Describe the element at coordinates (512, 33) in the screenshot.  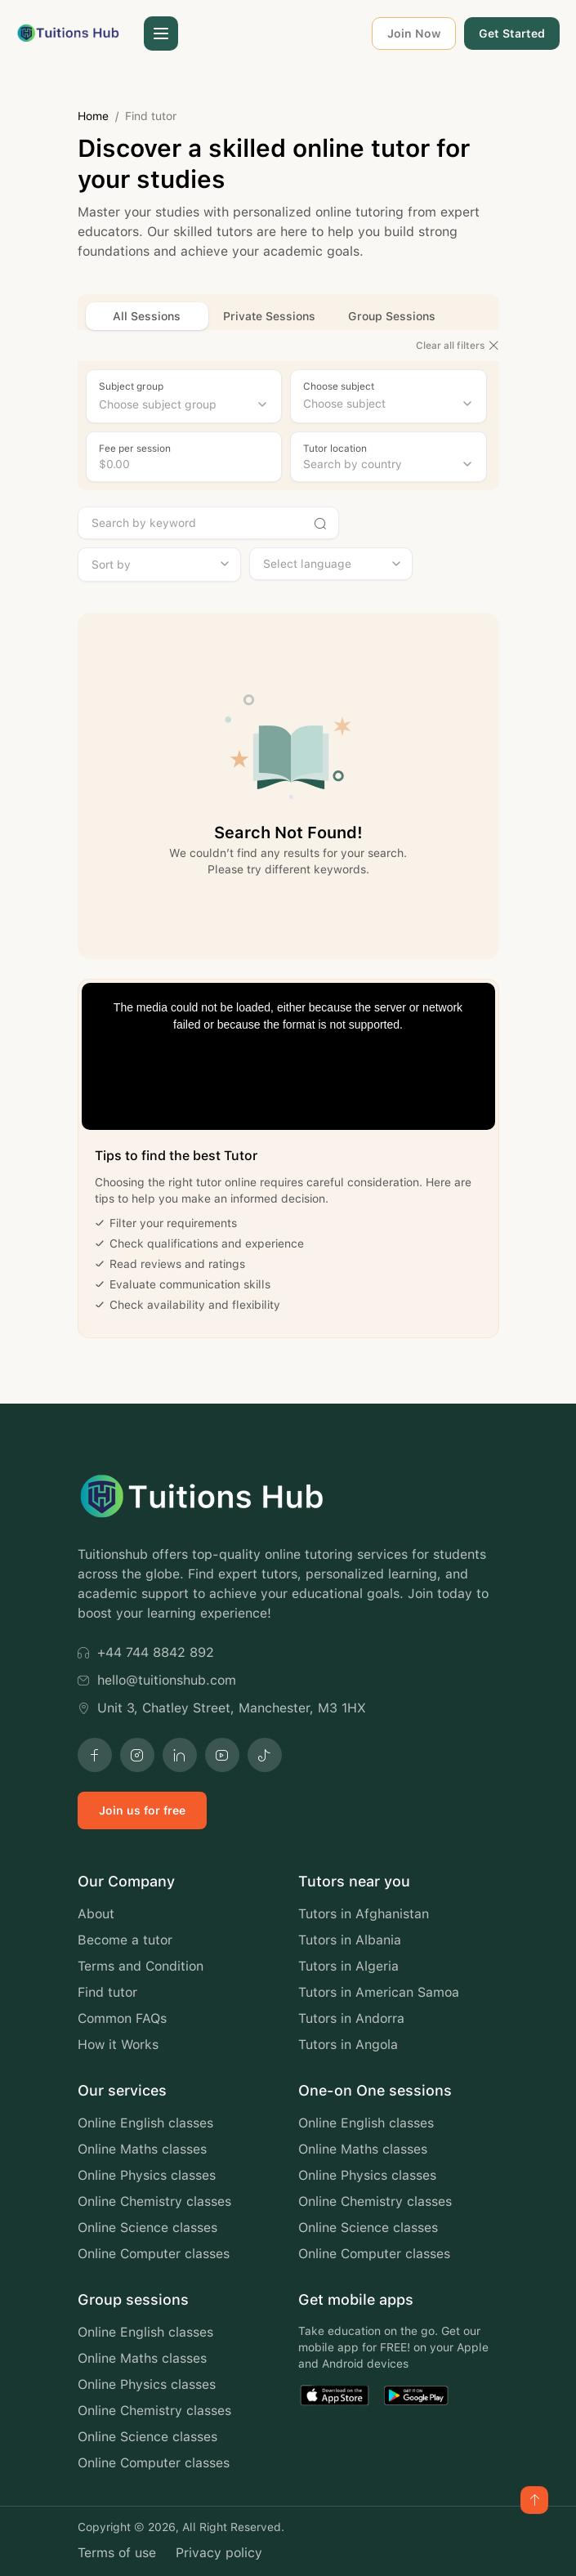
I see `Get Started` at that location.